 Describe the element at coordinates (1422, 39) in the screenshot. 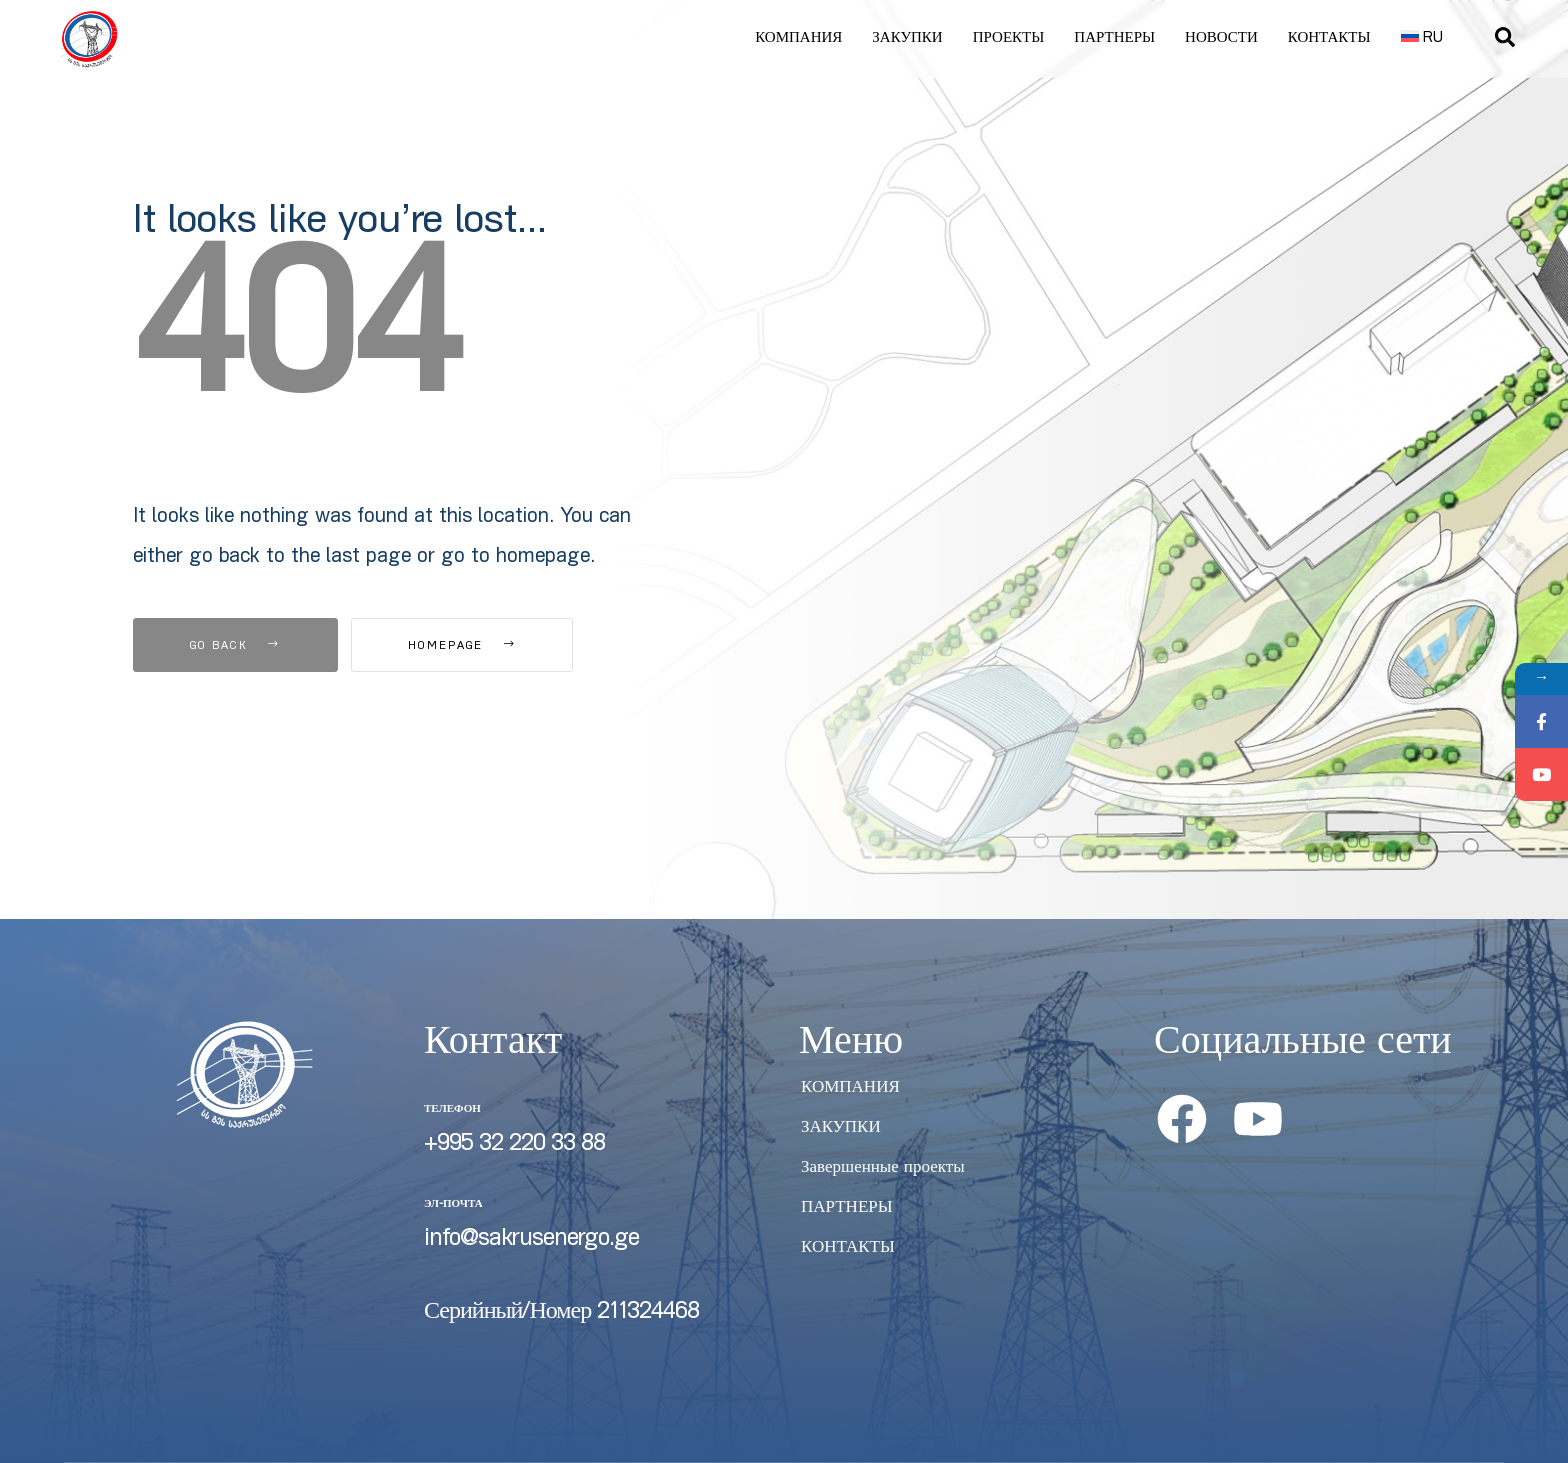

I see `[menuitem]` at that location.